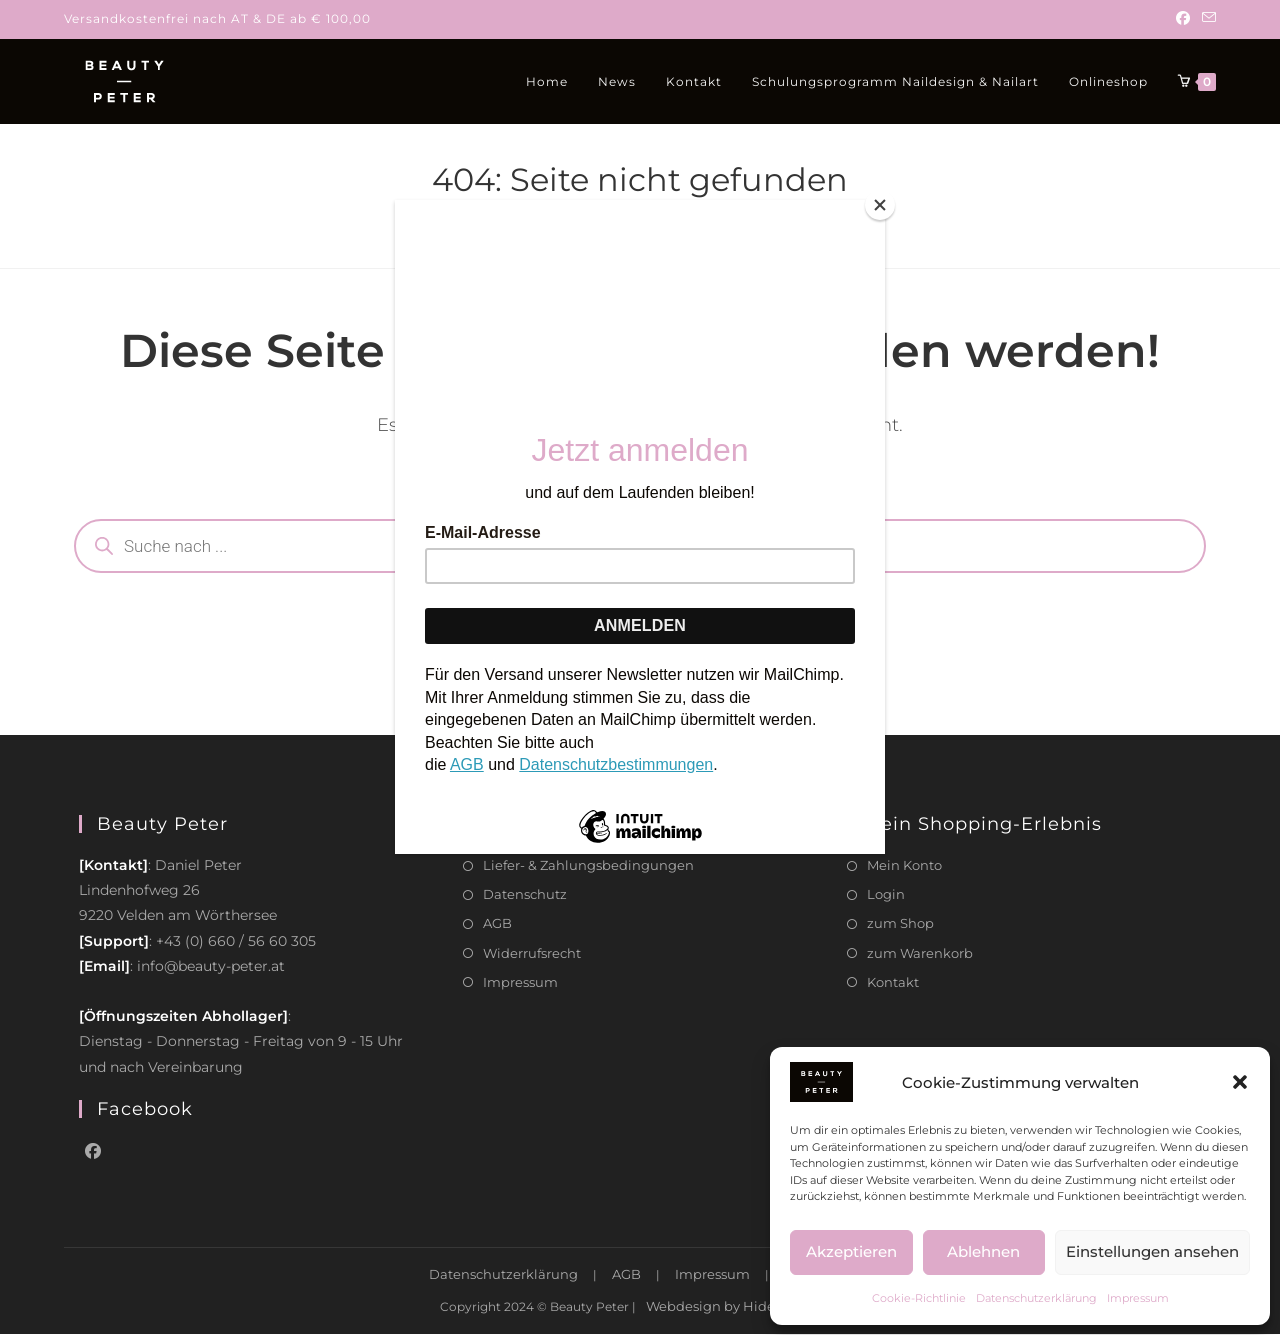 This screenshot has height=1335, width=1280. What do you see at coordinates (880, 205) in the screenshot?
I see `[Close]` at bounding box center [880, 205].